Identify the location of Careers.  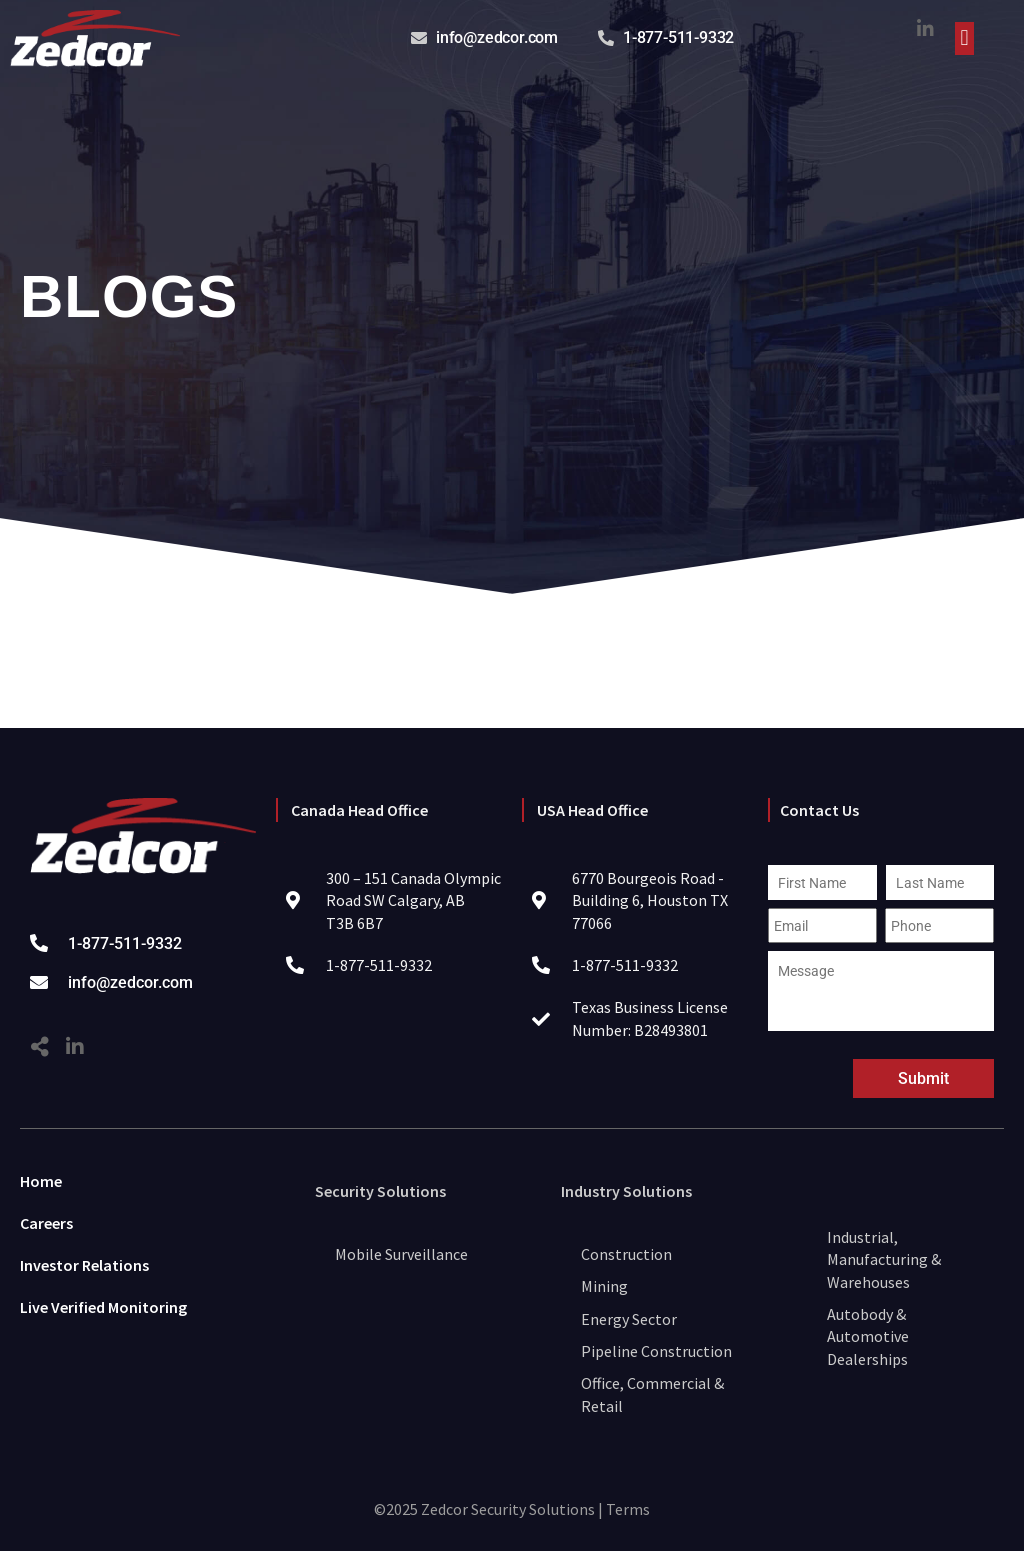
(46, 1223).